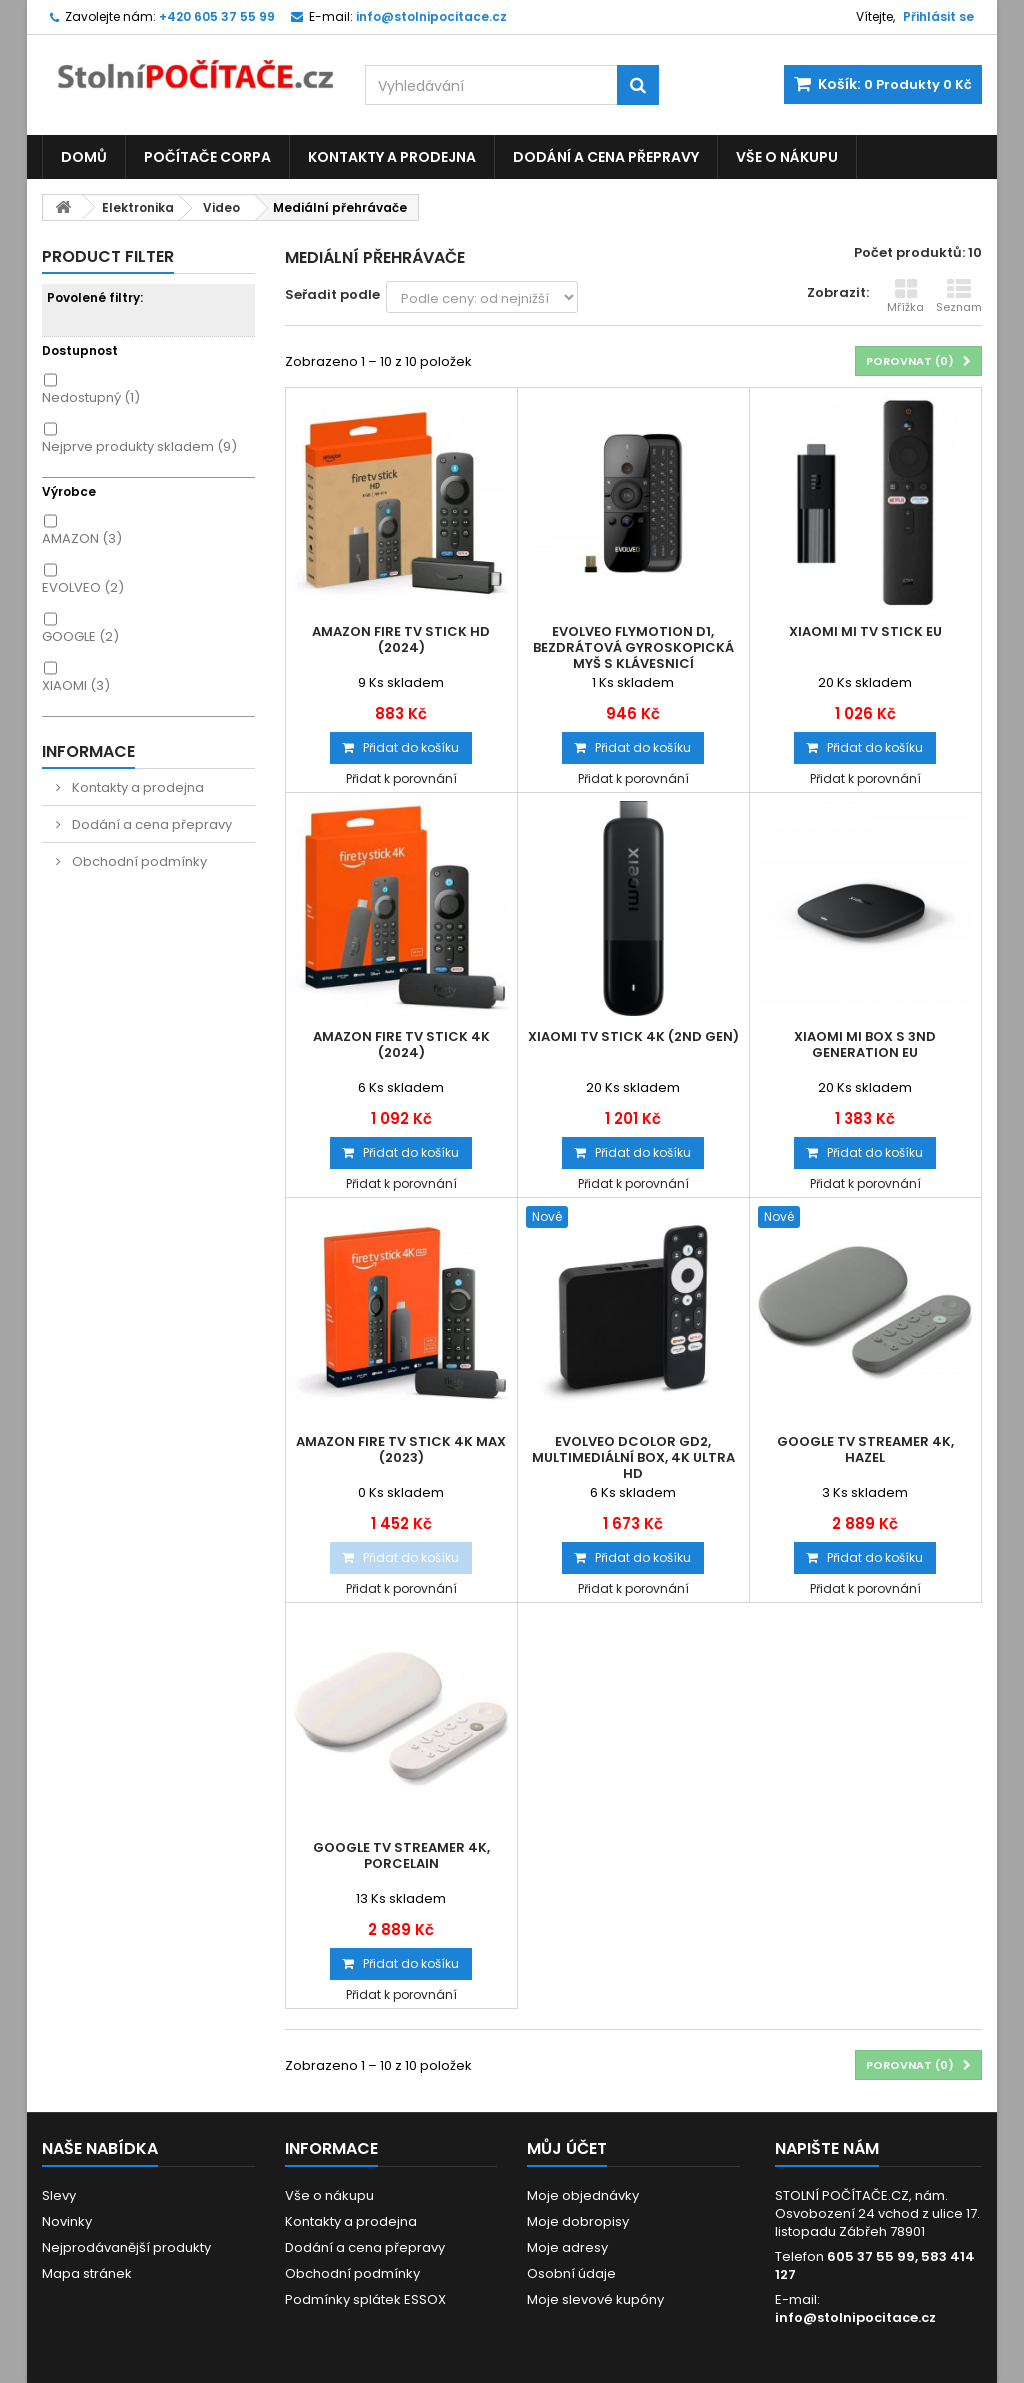  Describe the element at coordinates (76, 685) in the screenshot. I see `XIAOMI` at that location.